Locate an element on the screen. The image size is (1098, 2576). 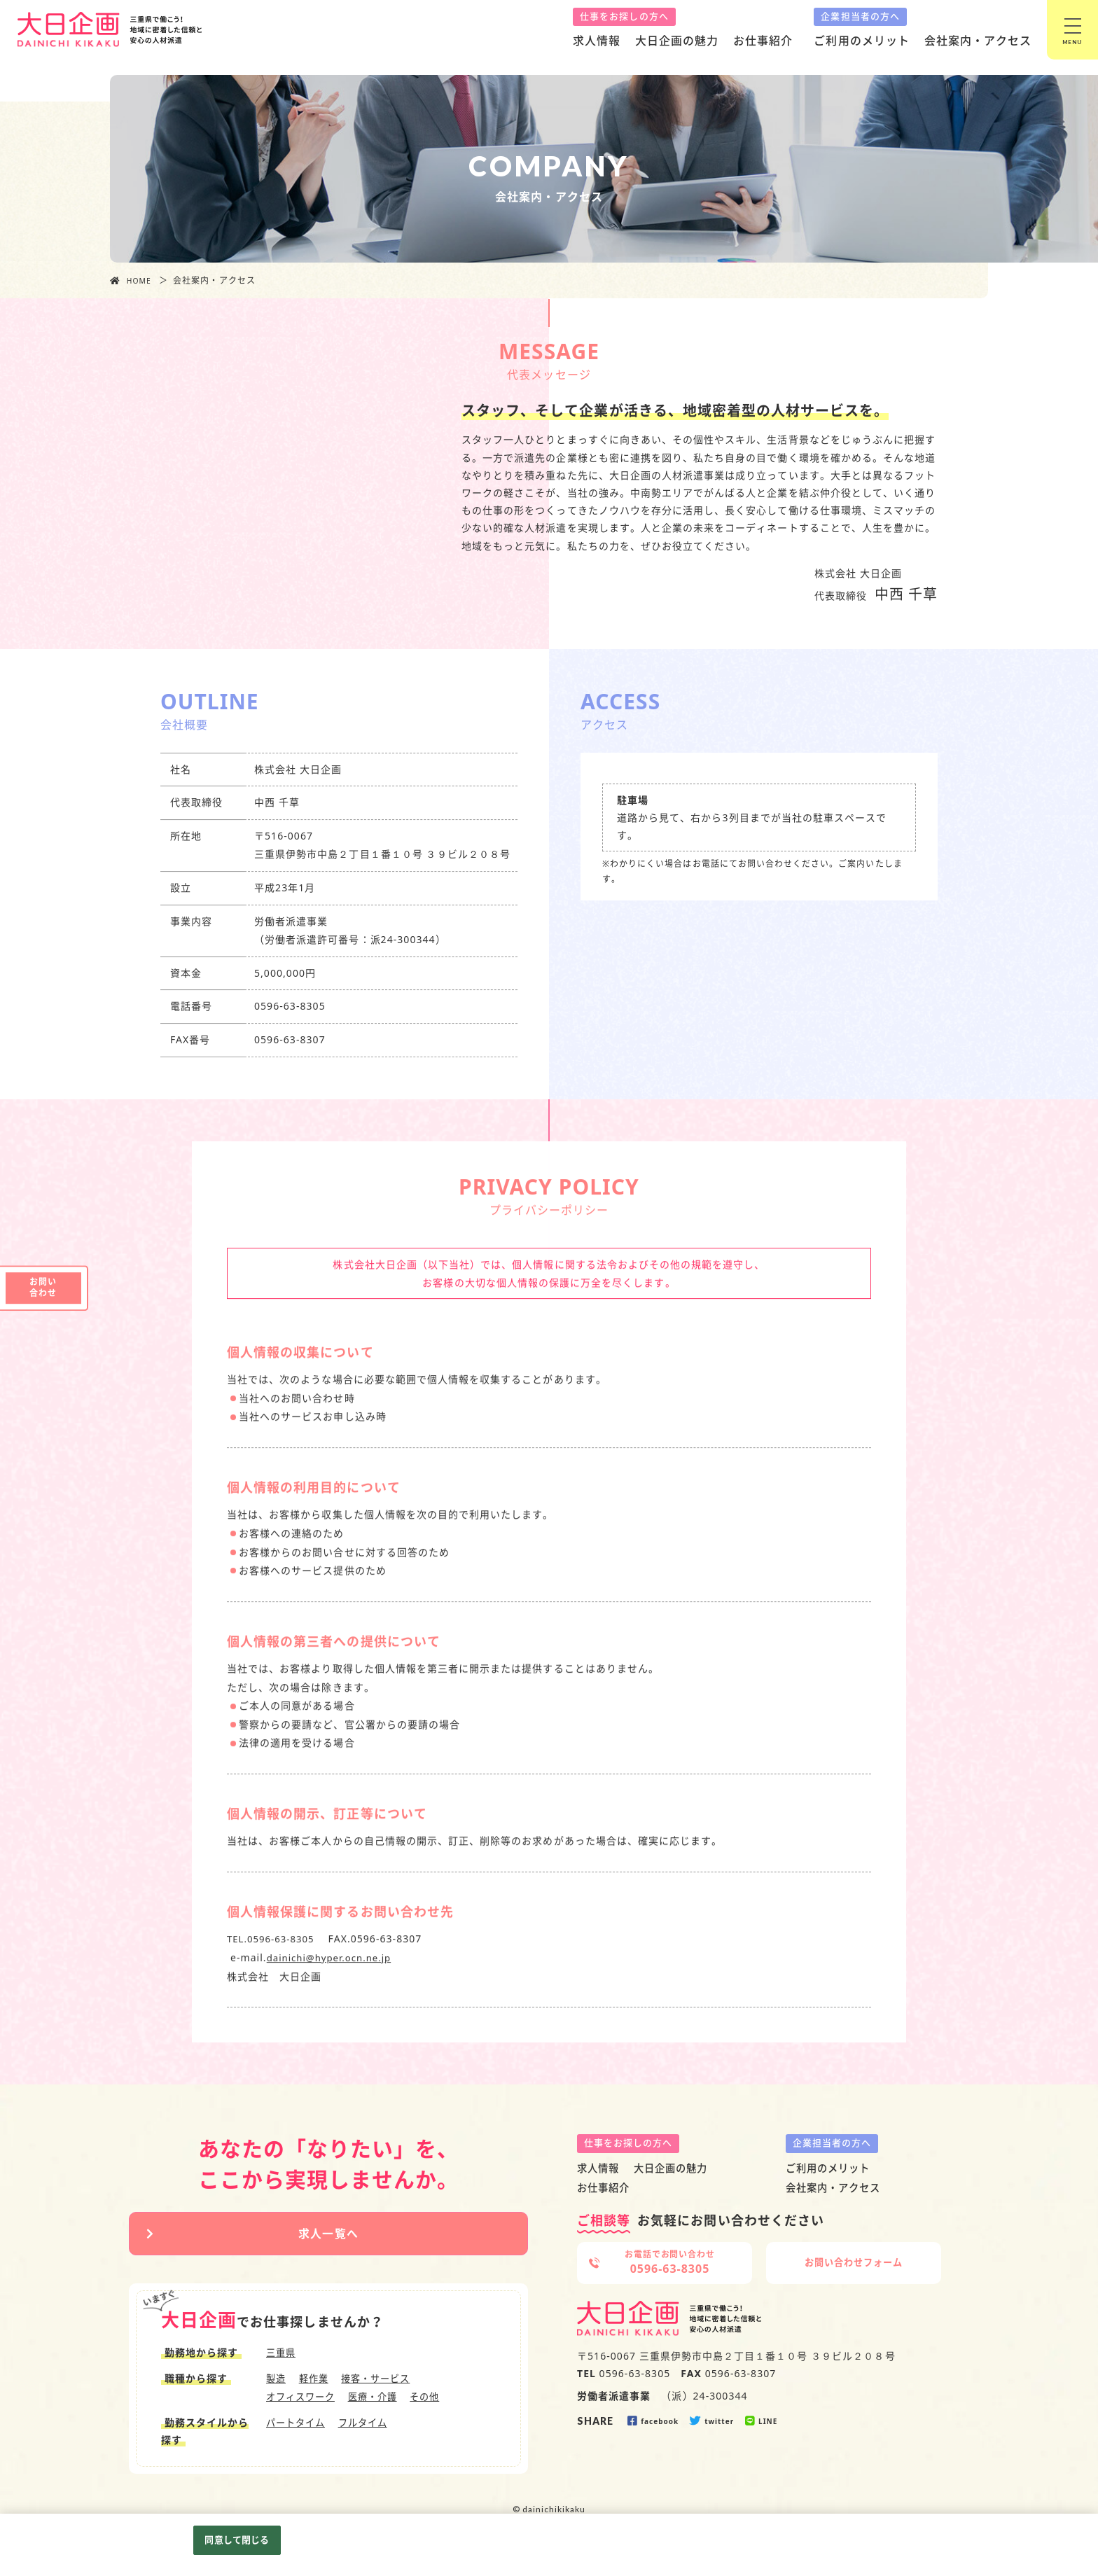
求人情報 is located at coordinates (596, 40).